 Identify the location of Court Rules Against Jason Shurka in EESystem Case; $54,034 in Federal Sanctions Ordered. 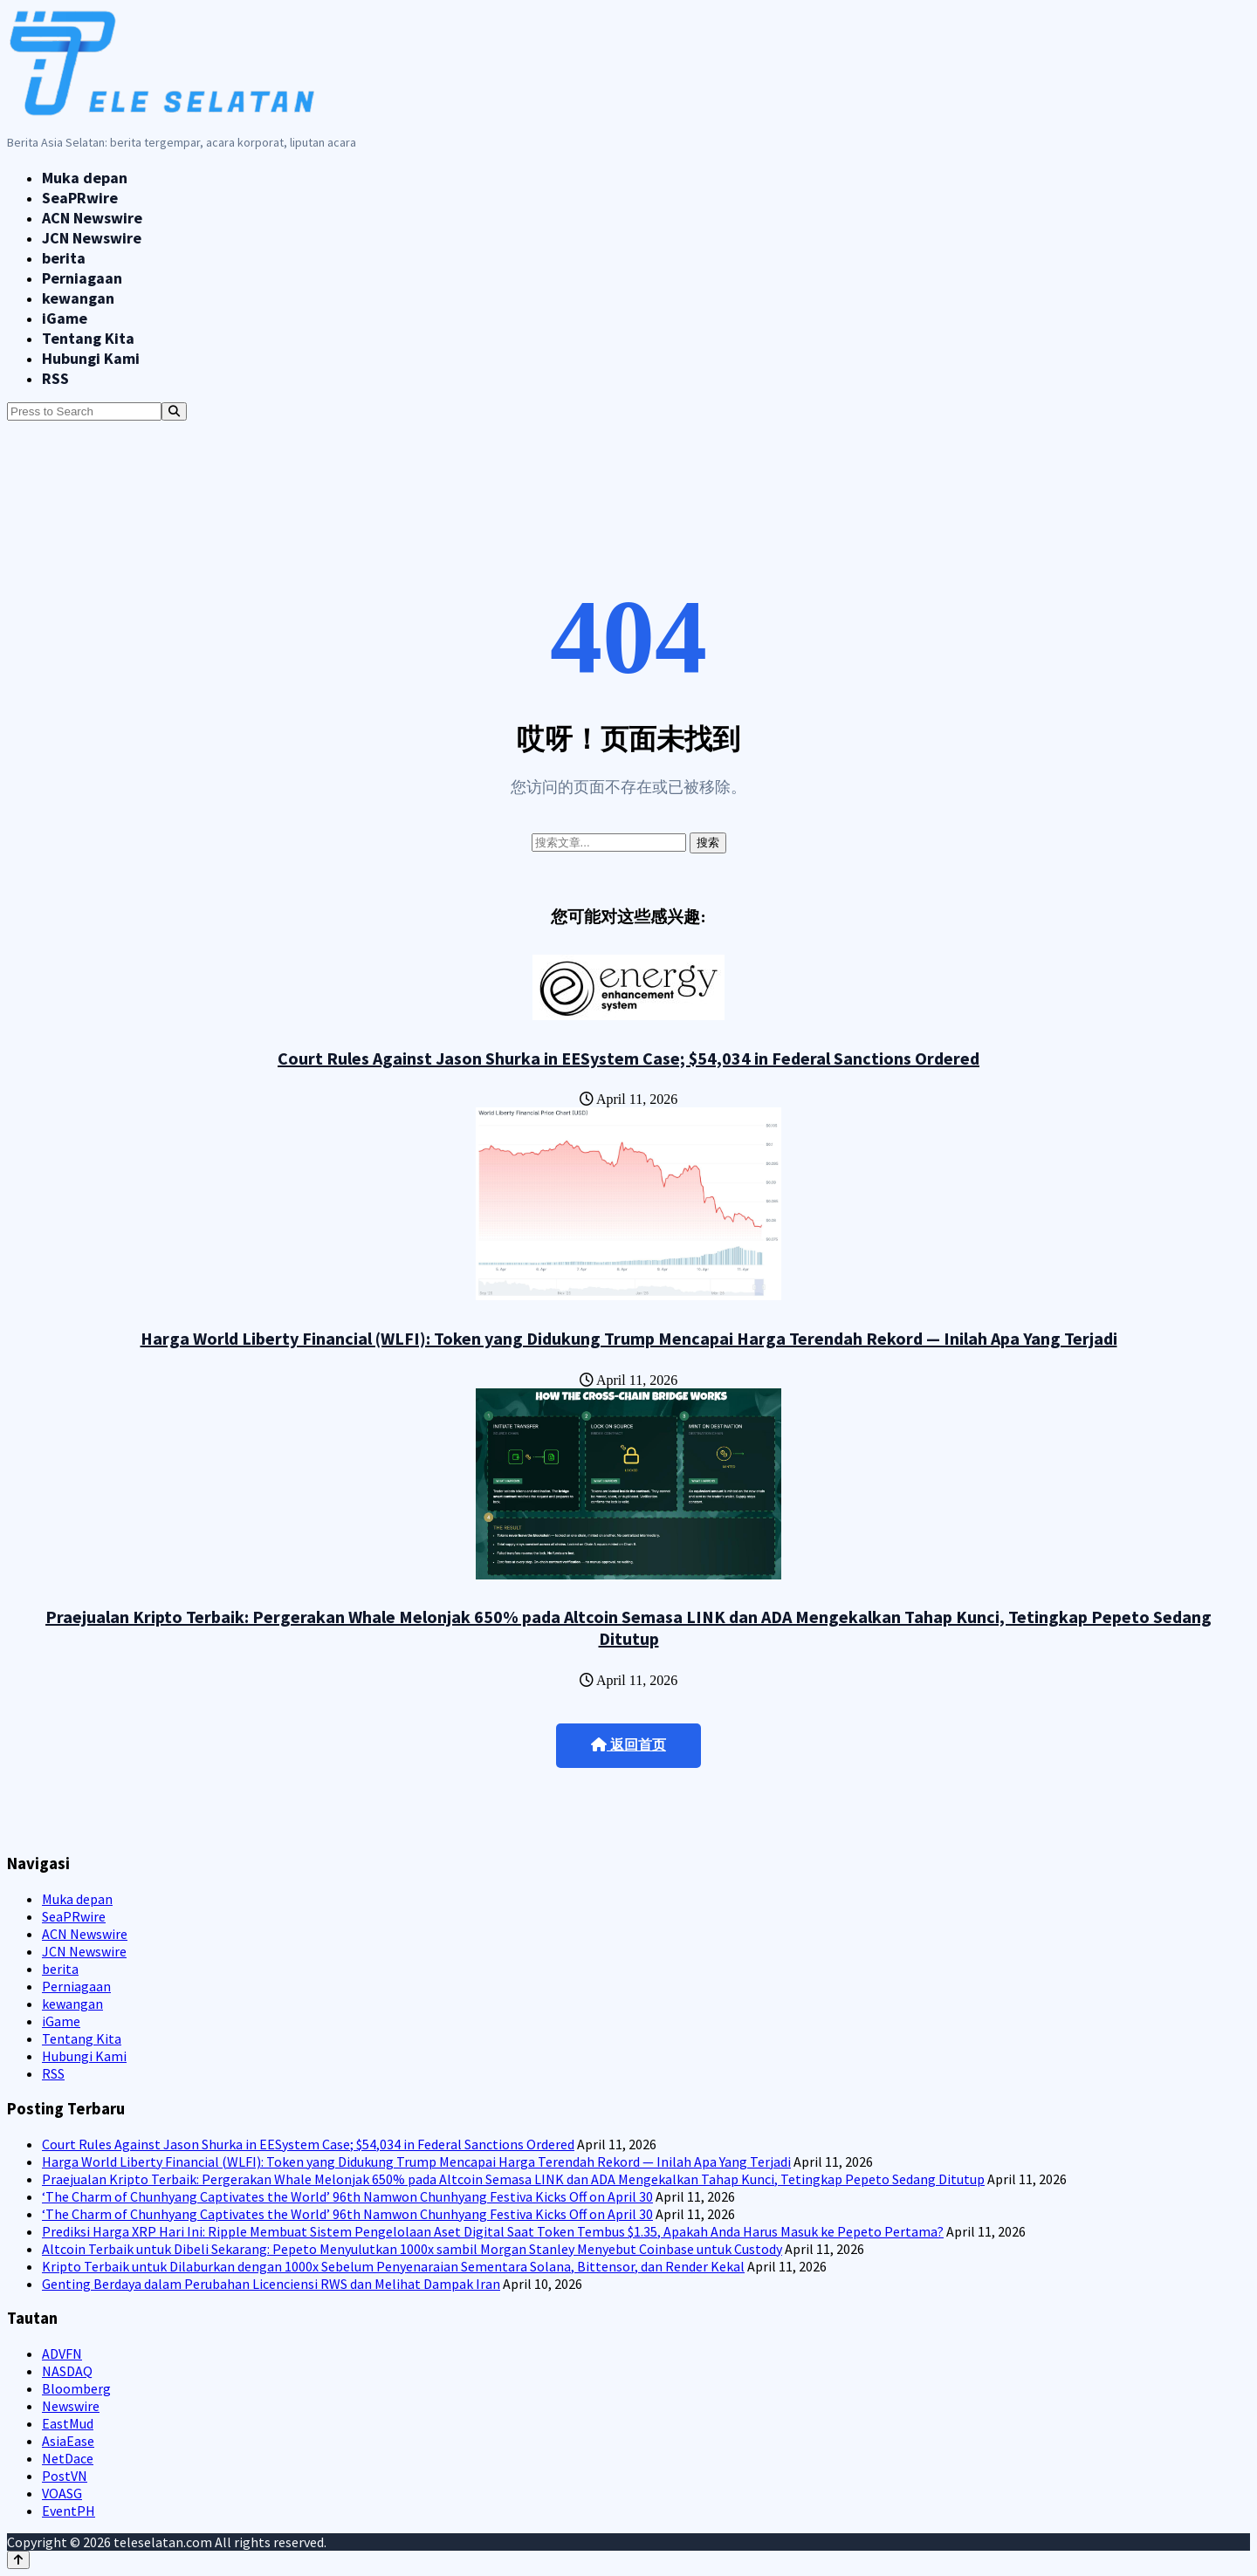
(628, 1058).